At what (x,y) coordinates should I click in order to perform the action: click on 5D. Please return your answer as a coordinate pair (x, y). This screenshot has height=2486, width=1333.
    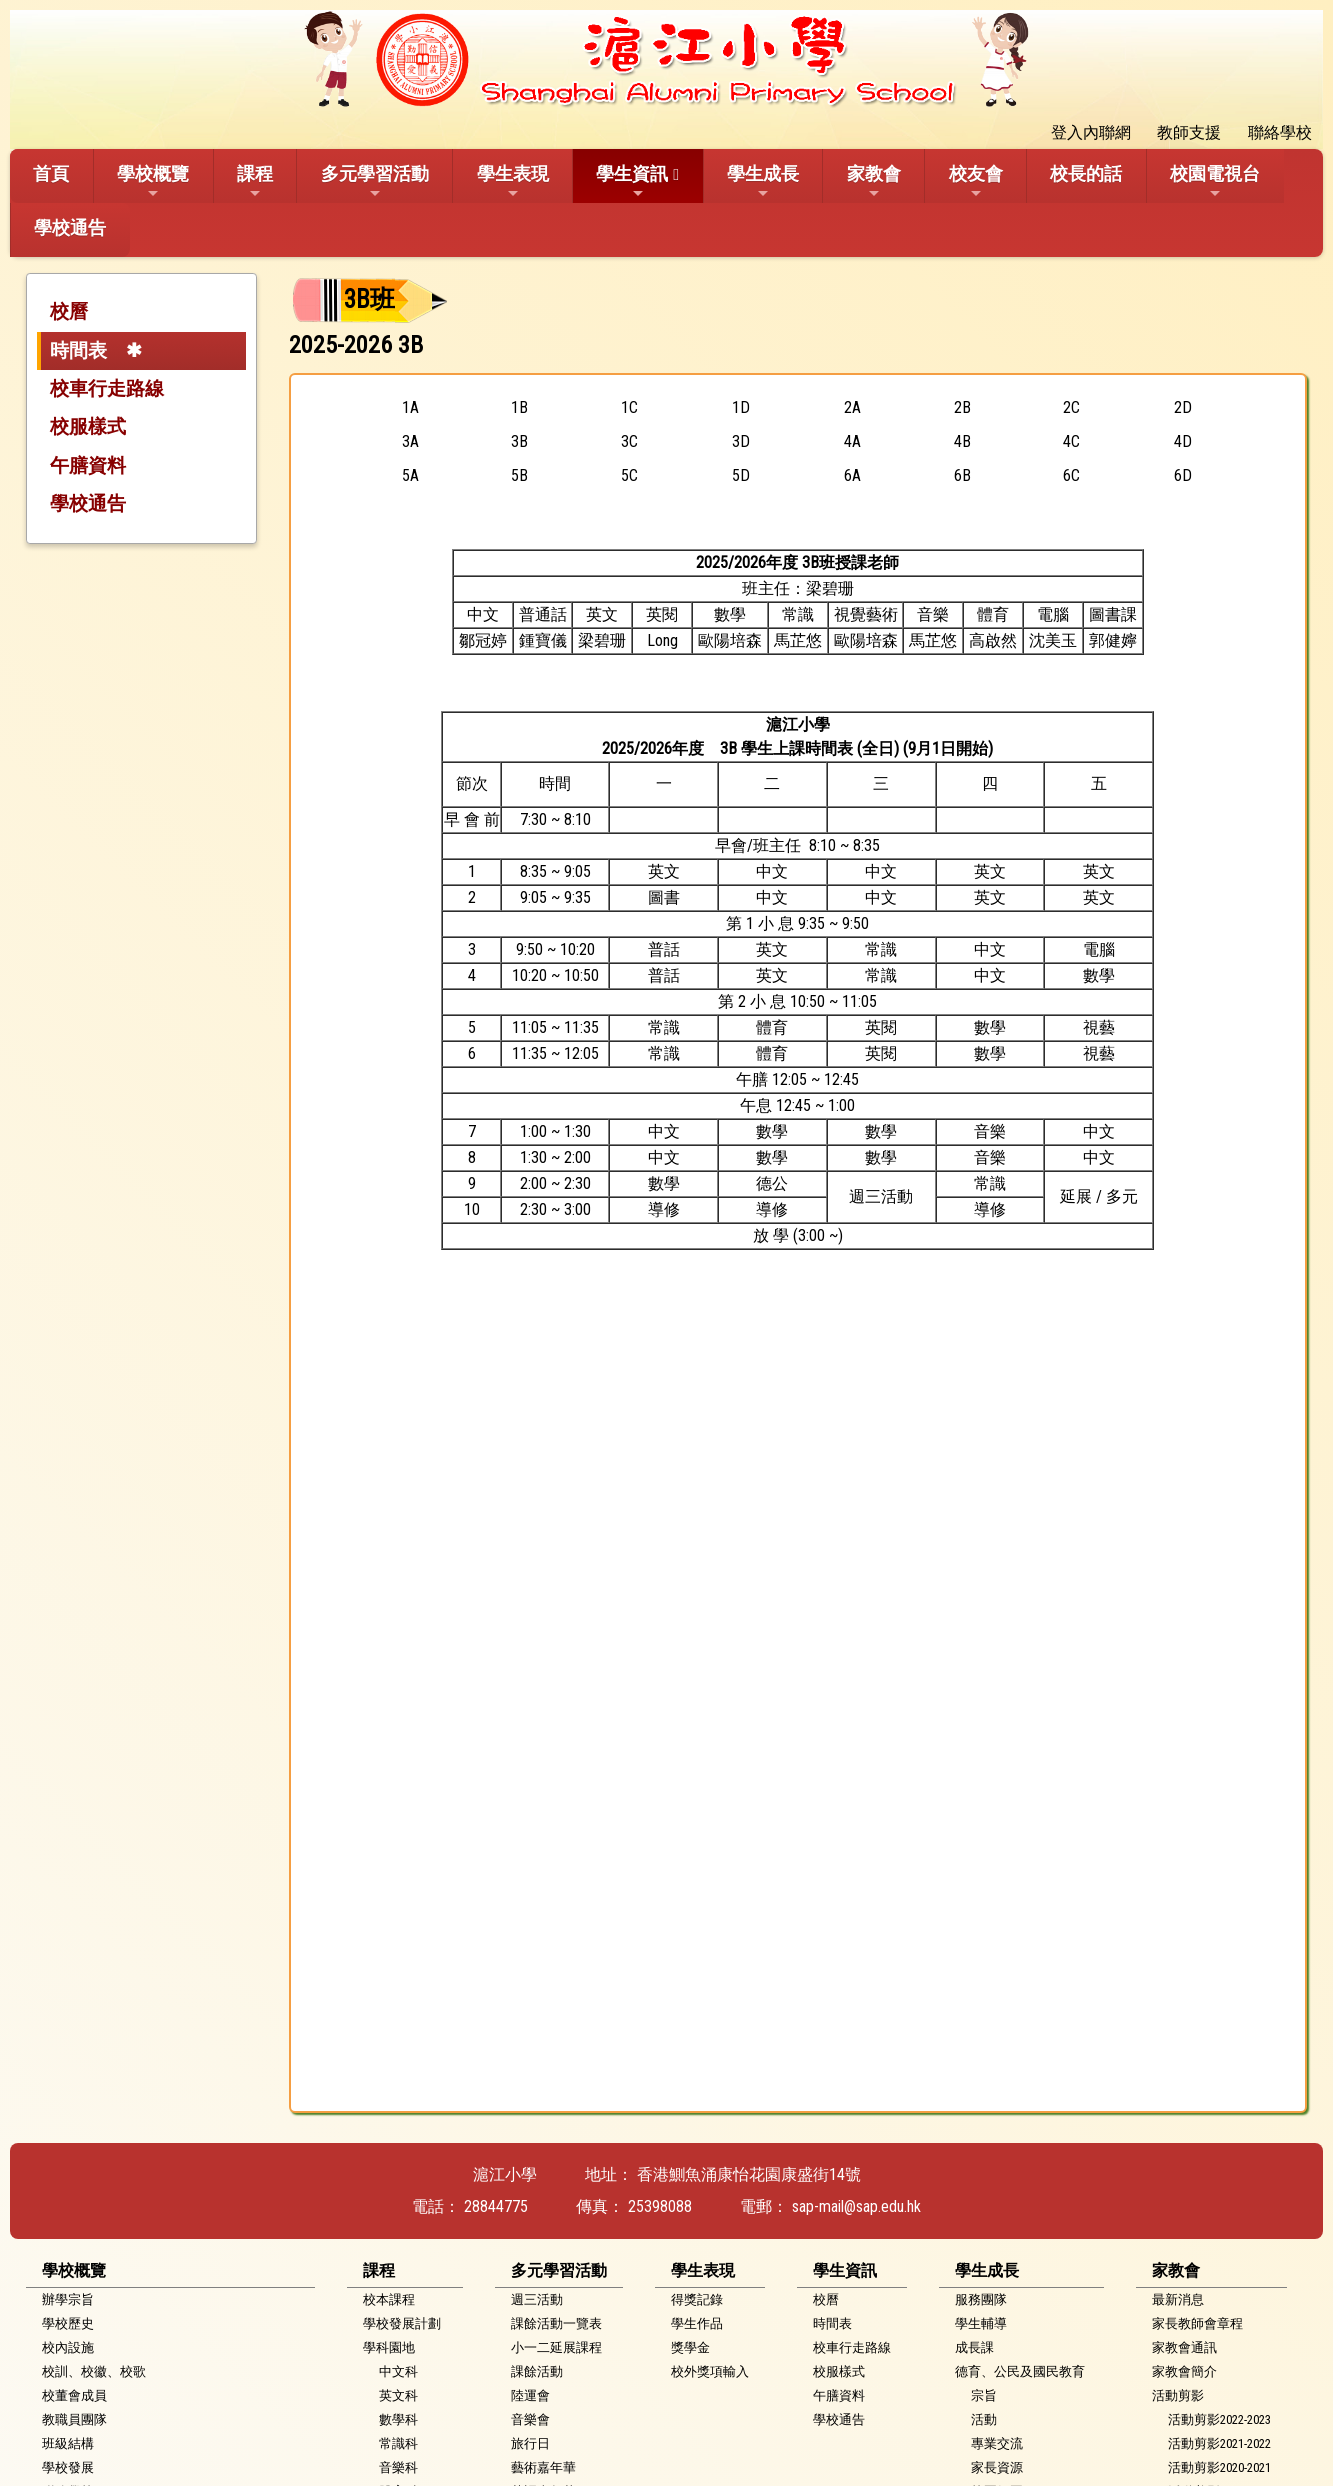
    Looking at the image, I should click on (741, 475).